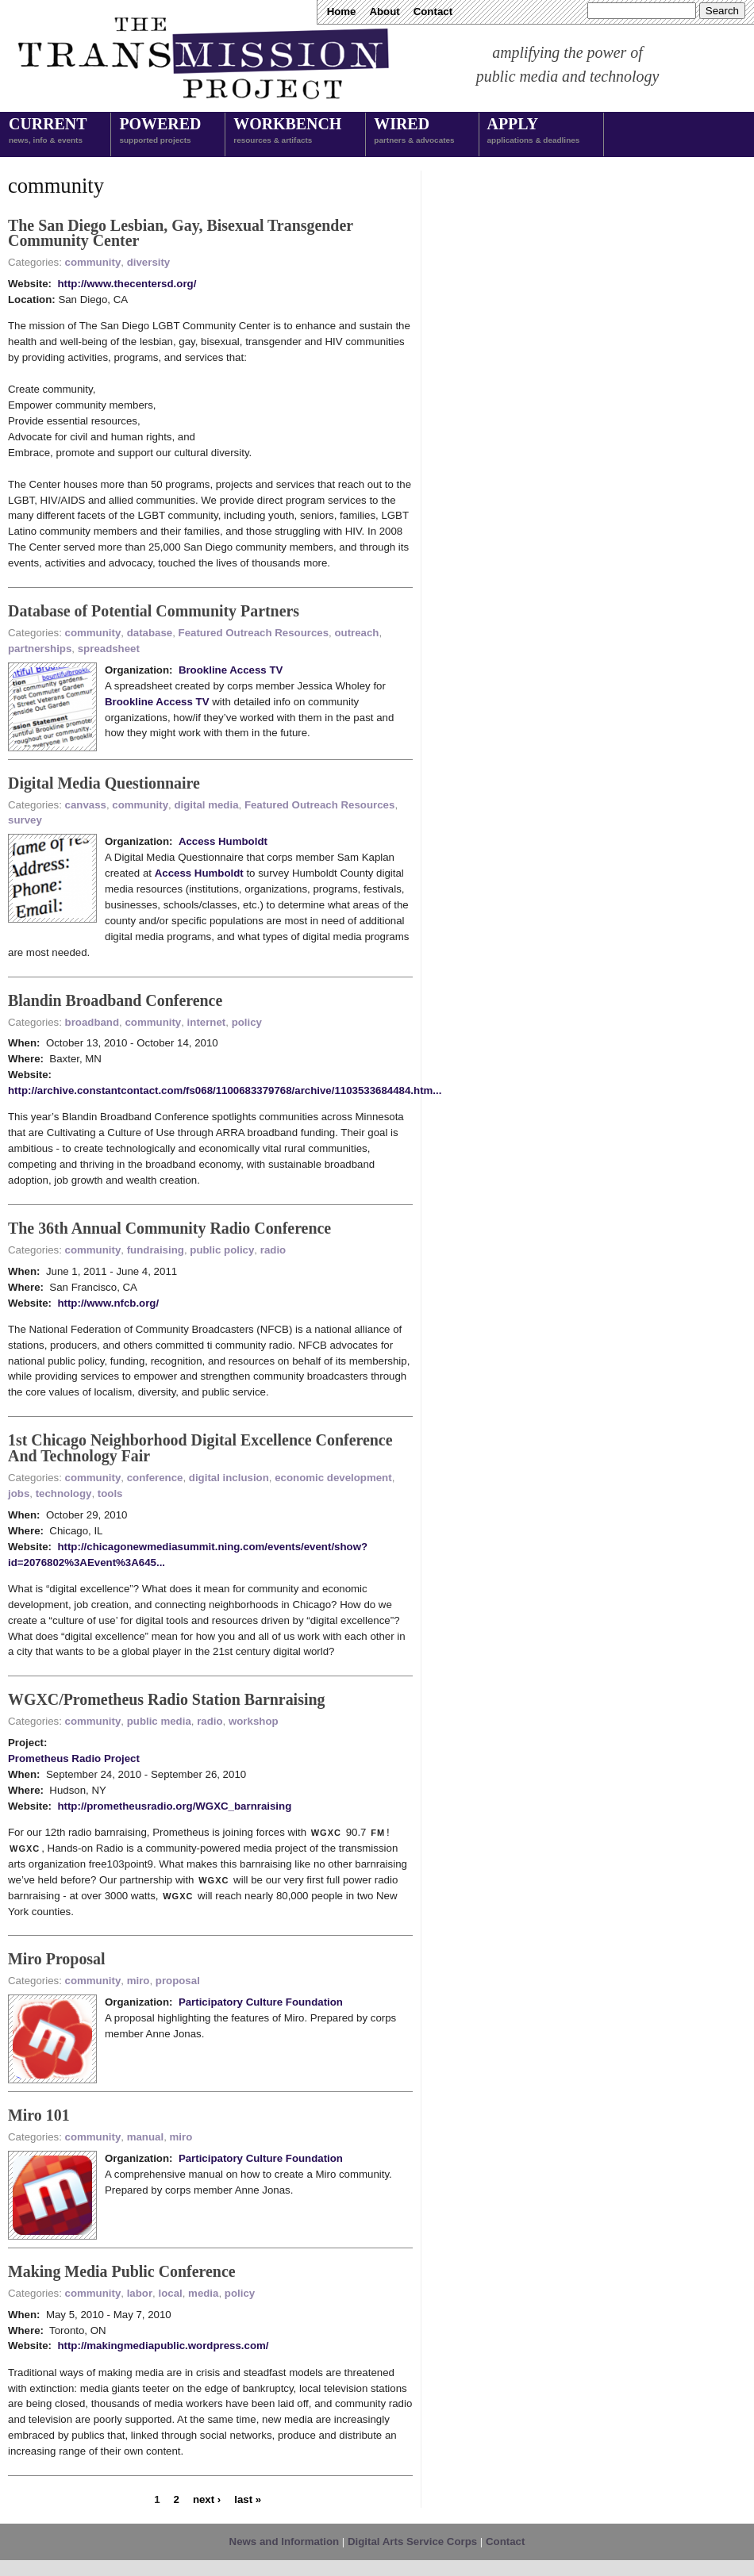  Describe the element at coordinates (159, 1721) in the screenshot. I see `public media` at that location.